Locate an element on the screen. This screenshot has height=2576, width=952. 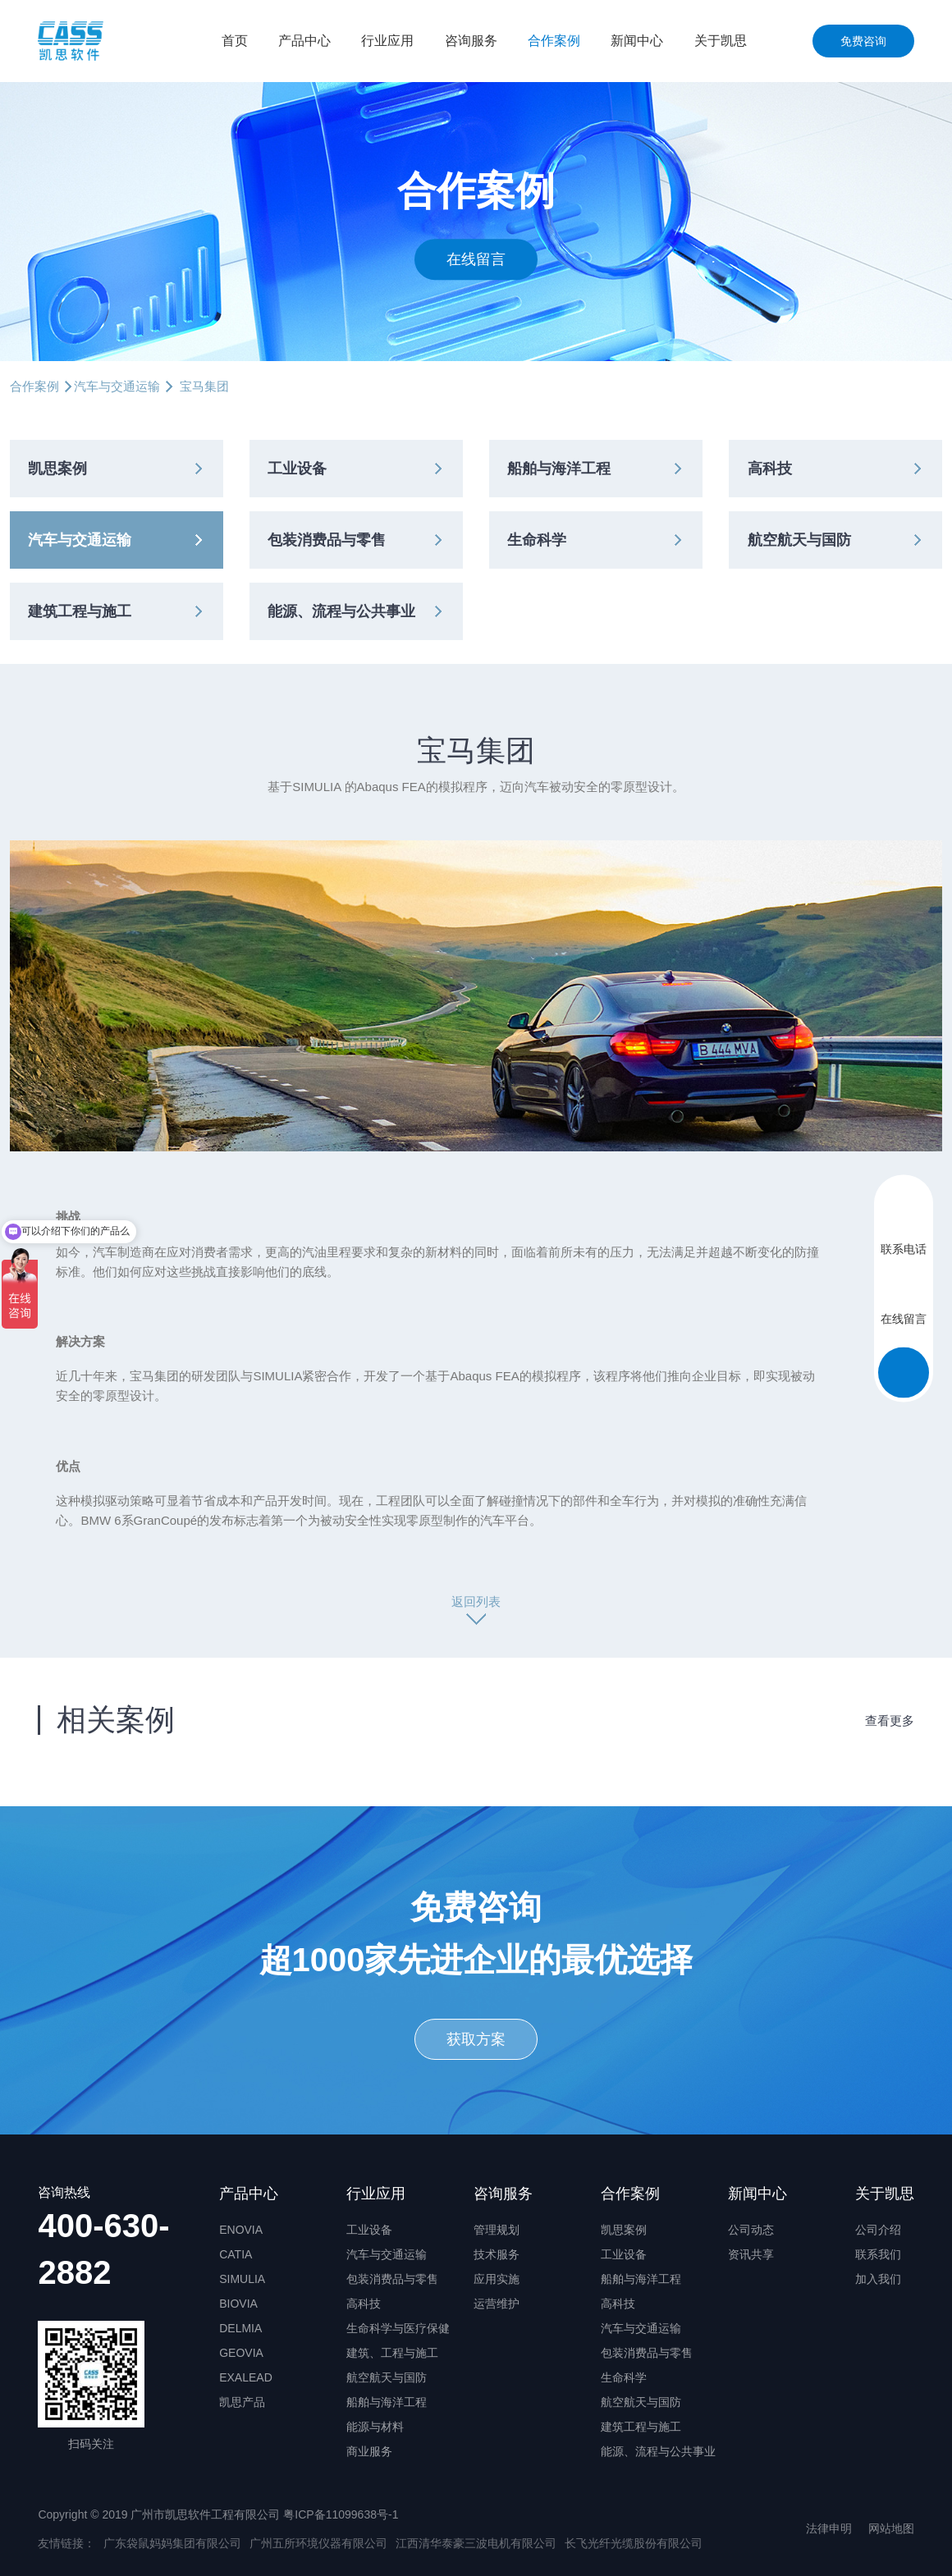
关于凯思 is located at coordinates (720, 41).